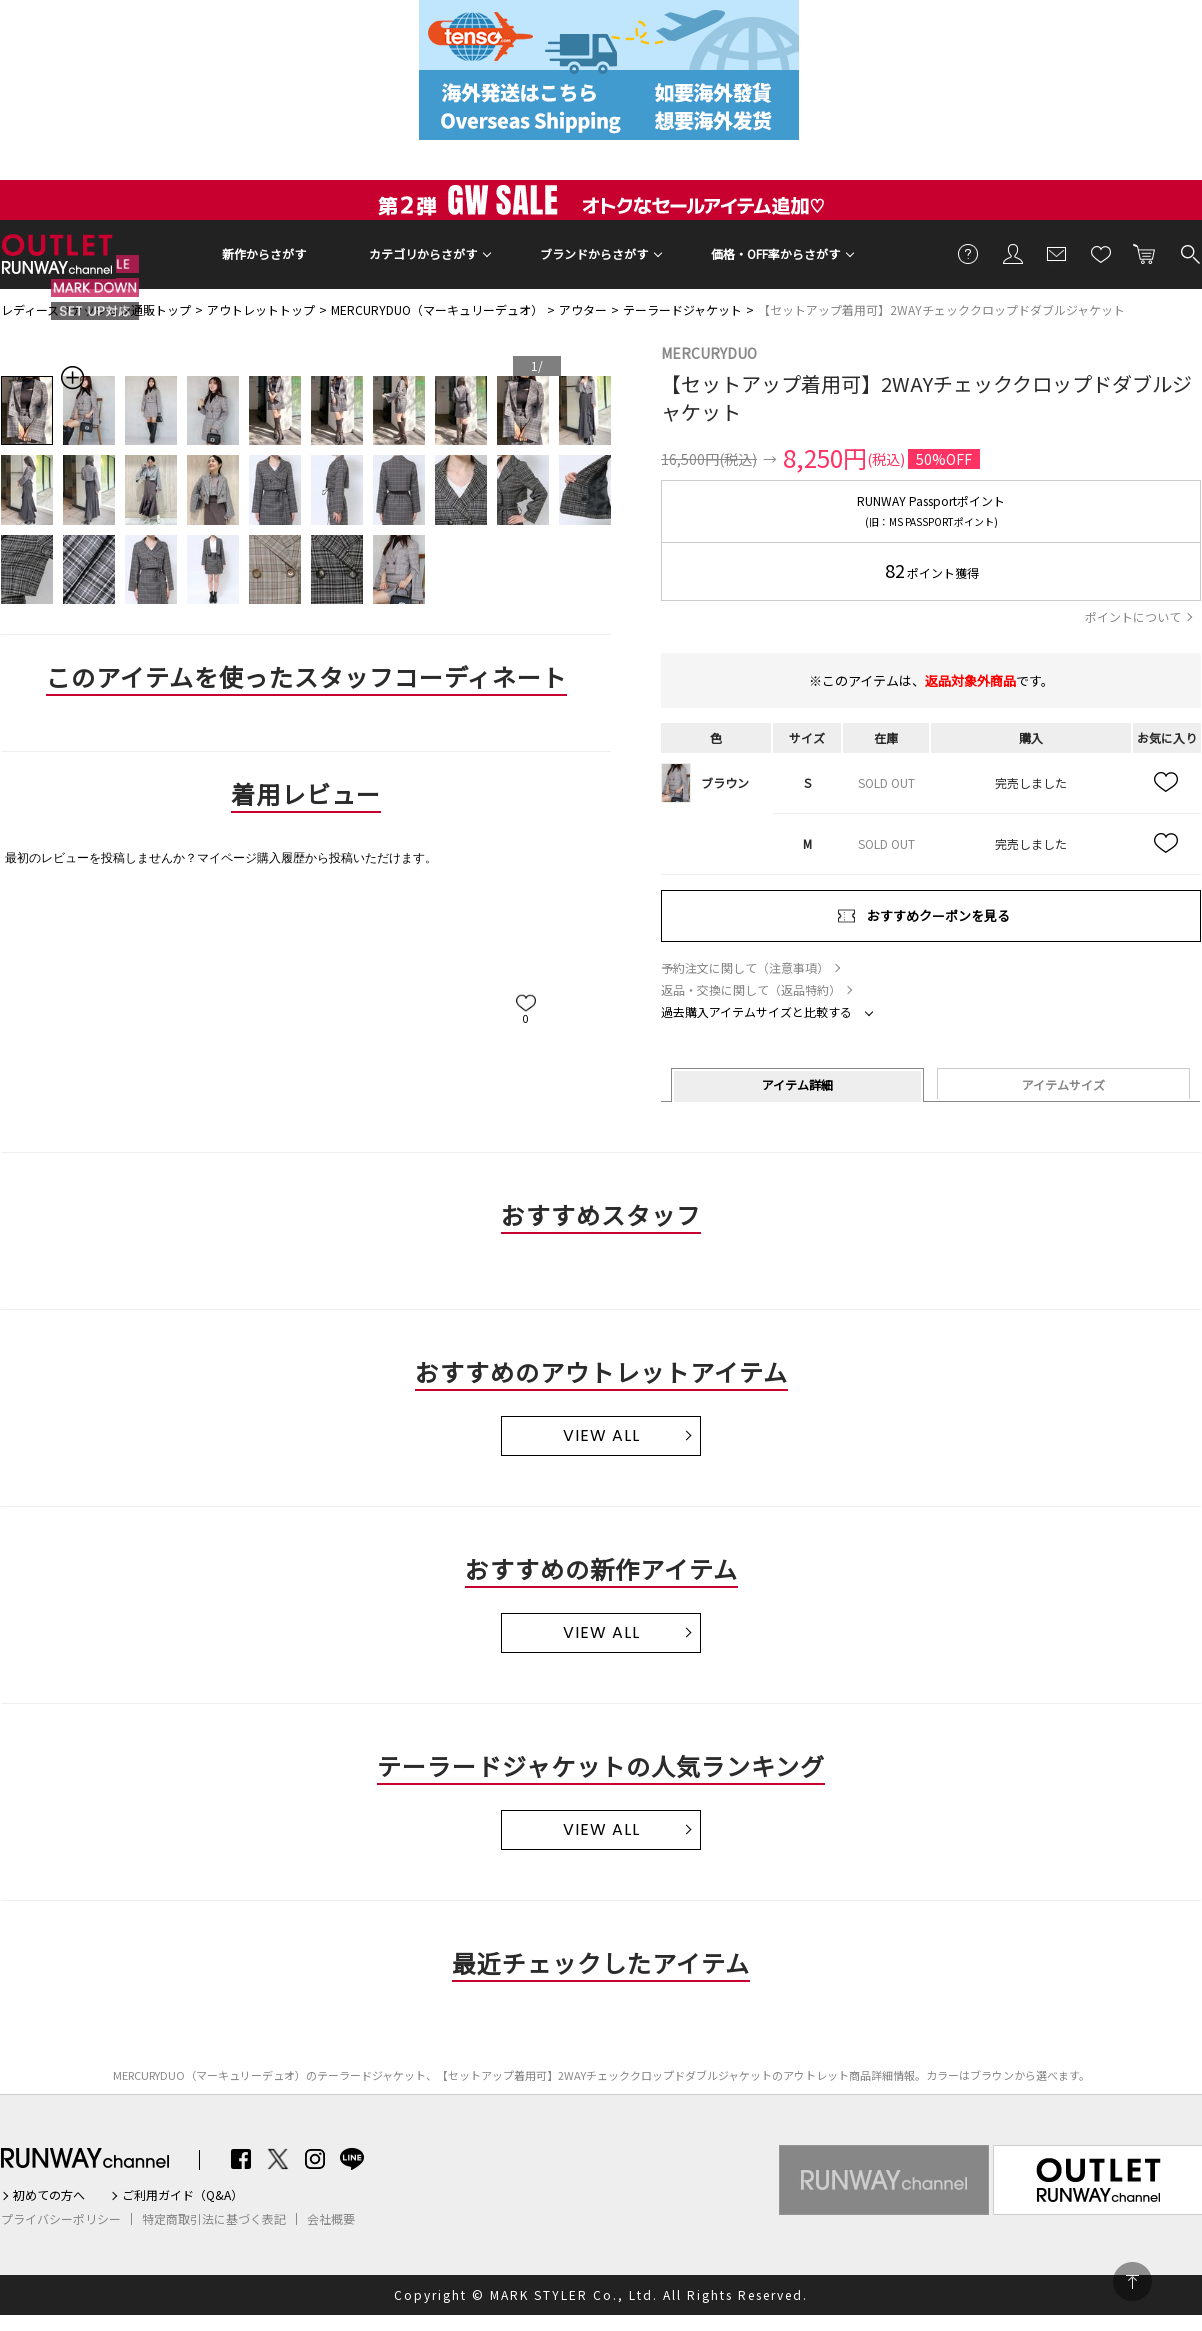 The image size is (1202, 2331). I want to click on アイテムサイズ, so click(1063, 1084).